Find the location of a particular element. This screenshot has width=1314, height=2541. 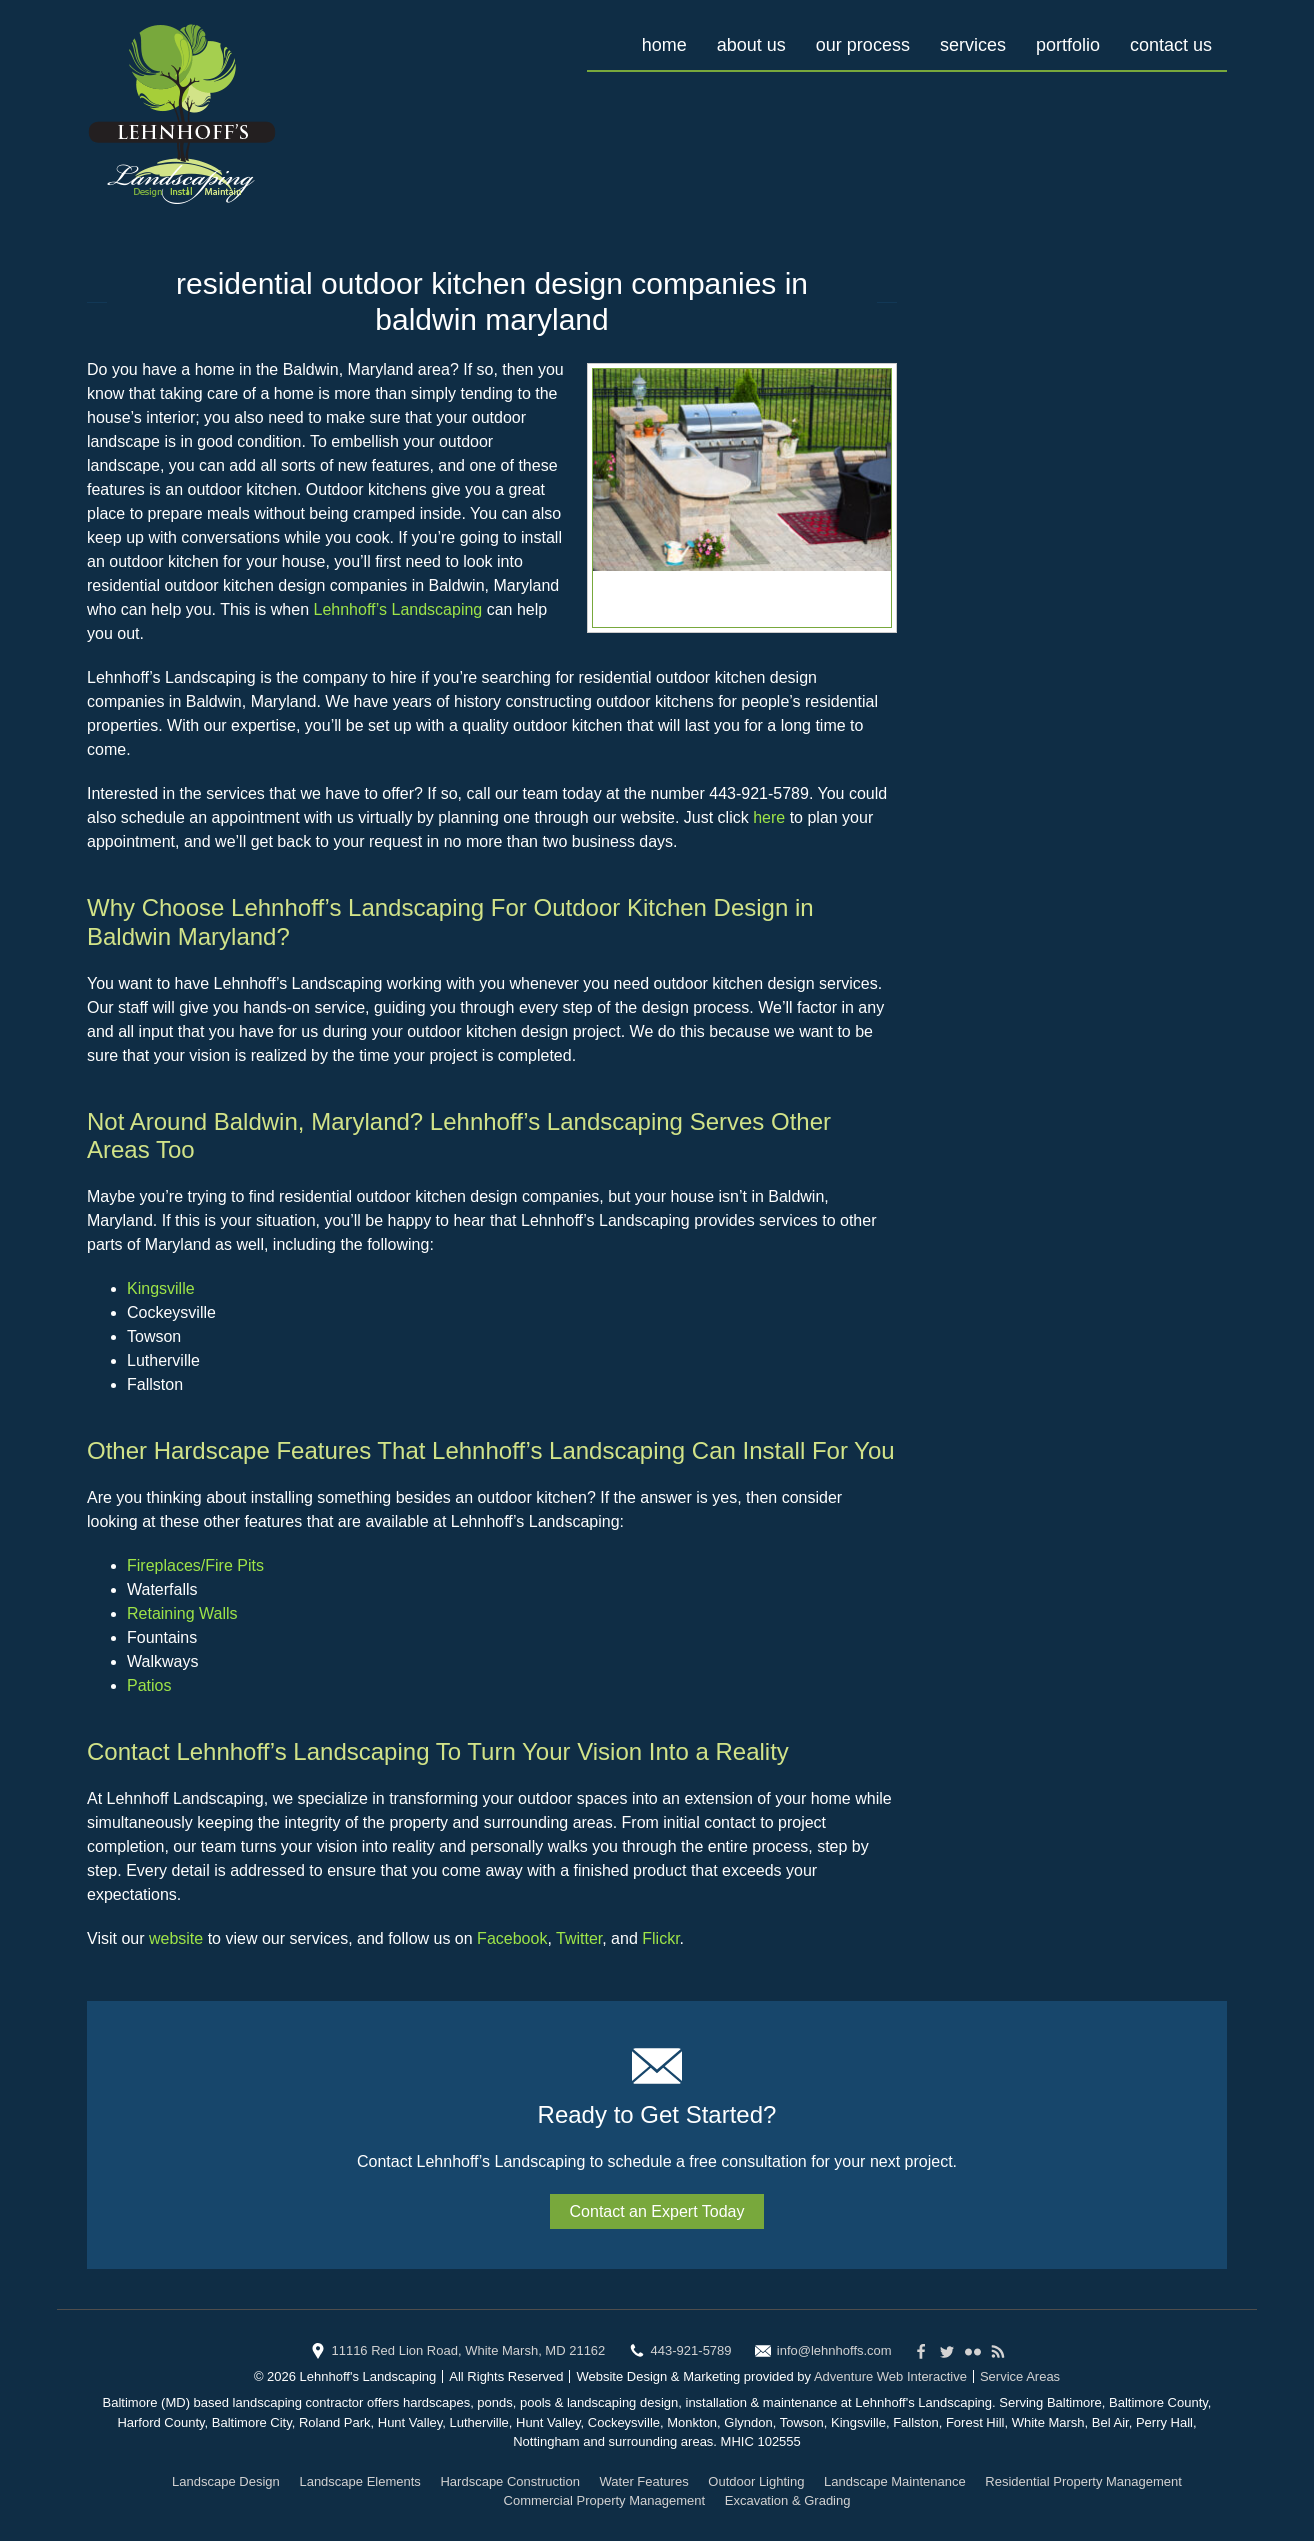

Our Process is located at coordinates (863, 45).